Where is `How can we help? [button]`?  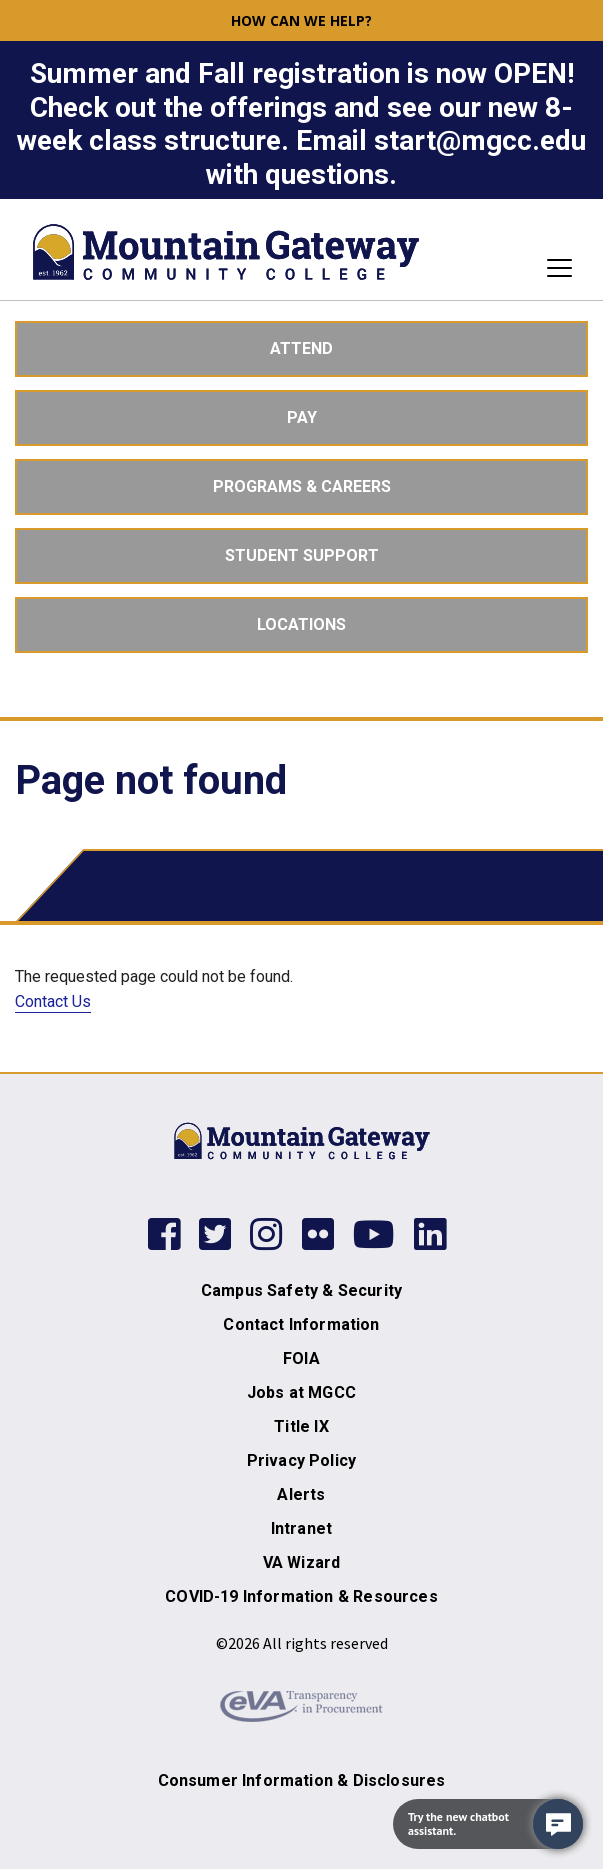
How can we help? [button] is located at coordinates (301, 20).